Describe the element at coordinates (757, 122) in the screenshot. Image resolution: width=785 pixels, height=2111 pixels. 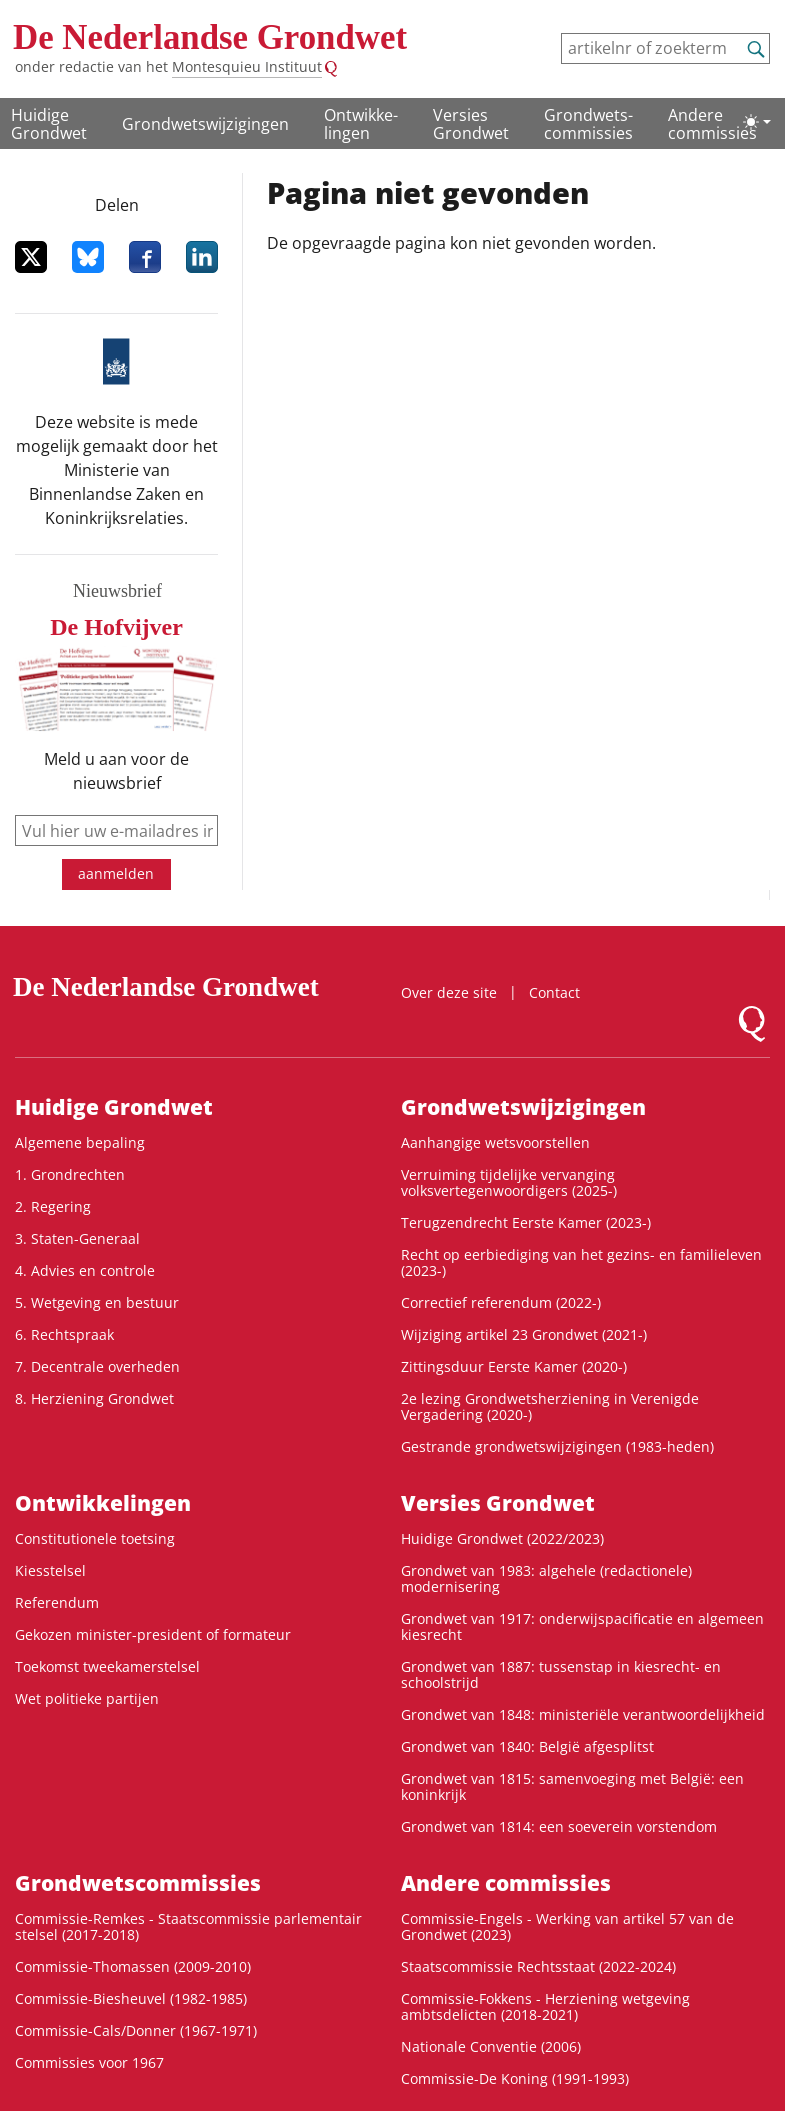
I see `[Lichte/donkere weergave]` at that location.